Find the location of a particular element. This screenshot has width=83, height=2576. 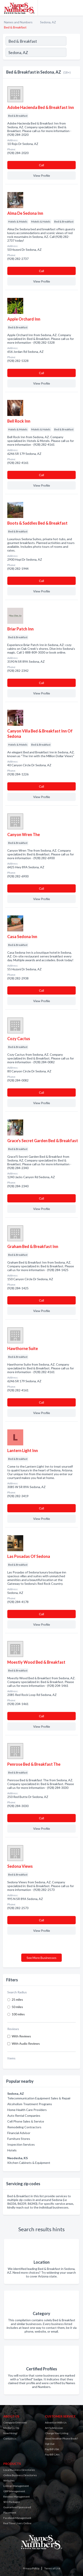

[Toggle navigation menu] is located at coordinates (77, 7).